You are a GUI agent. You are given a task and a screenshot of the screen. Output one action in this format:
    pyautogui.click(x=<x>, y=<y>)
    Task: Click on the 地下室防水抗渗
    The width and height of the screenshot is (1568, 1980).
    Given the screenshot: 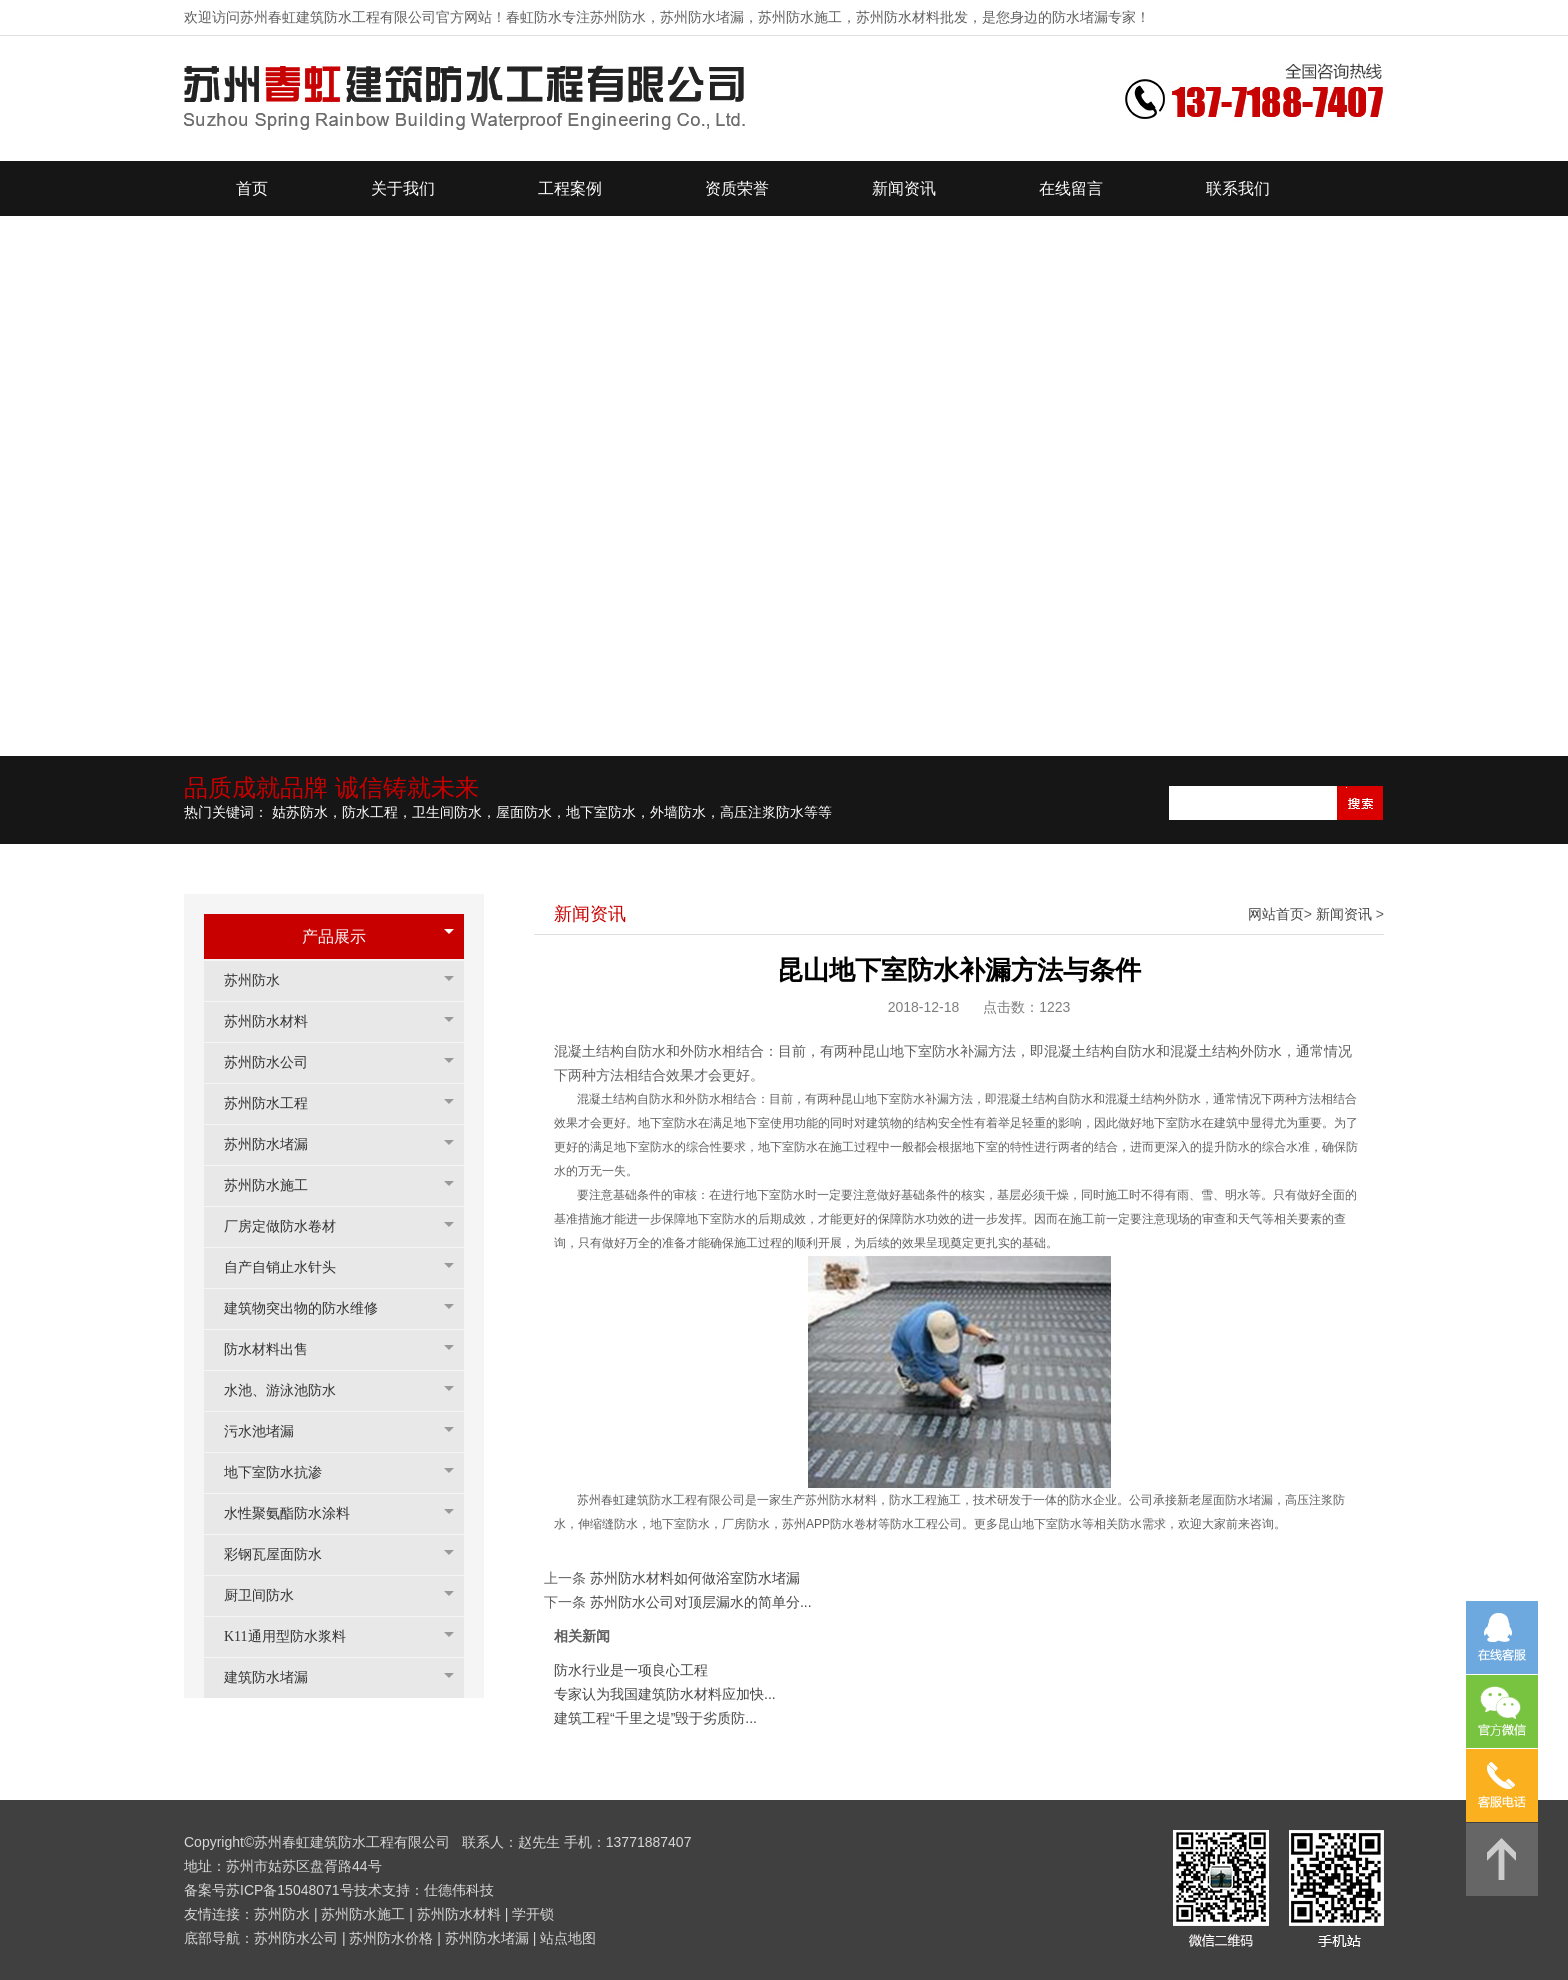 What is the action you would take?
    pyautogui.click(x=283, y=1472)
    